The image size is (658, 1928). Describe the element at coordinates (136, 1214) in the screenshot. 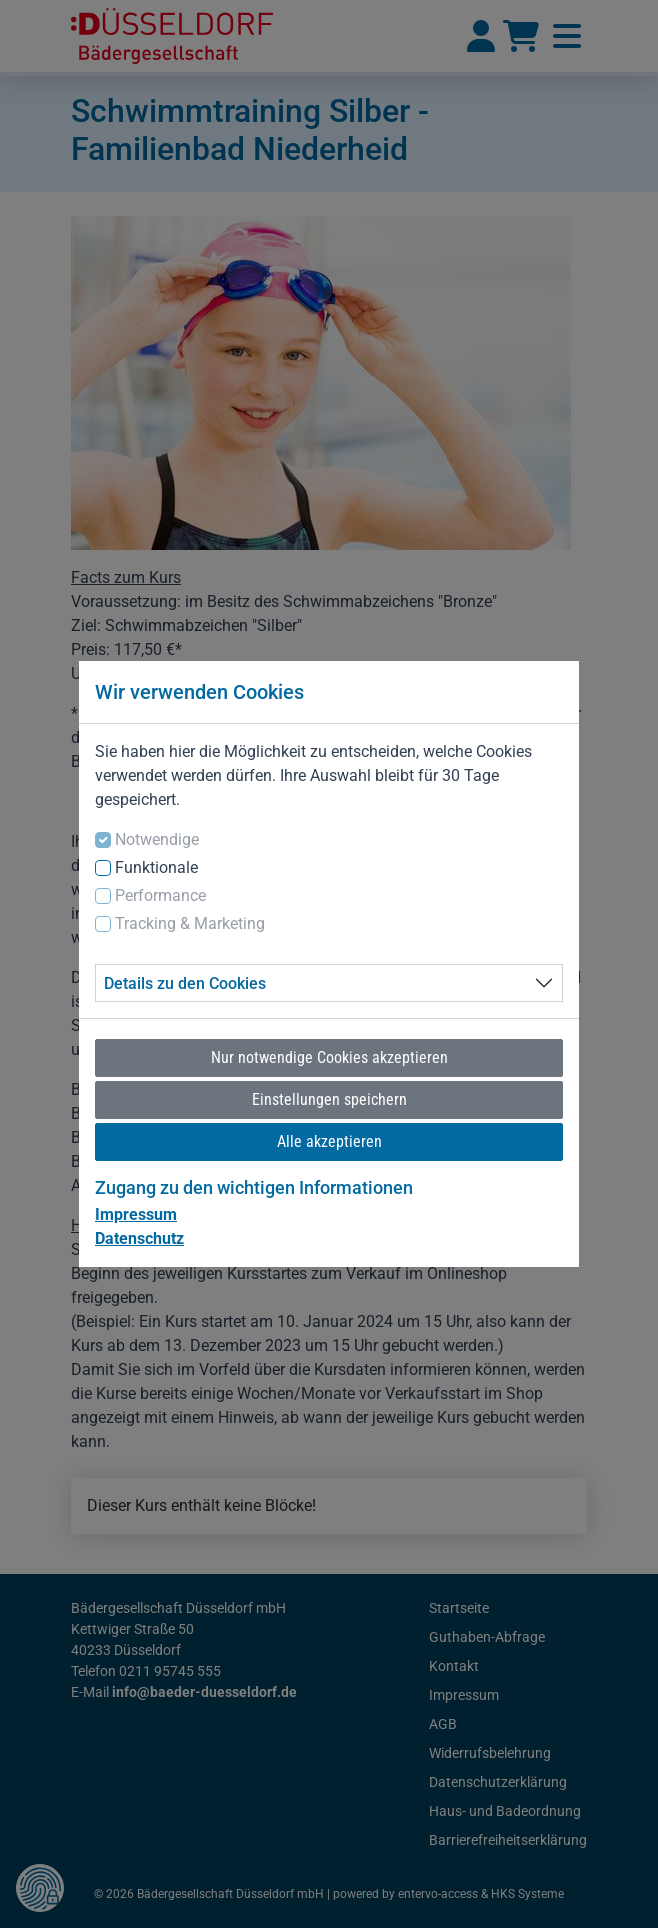

I see `Impressum` at that location.